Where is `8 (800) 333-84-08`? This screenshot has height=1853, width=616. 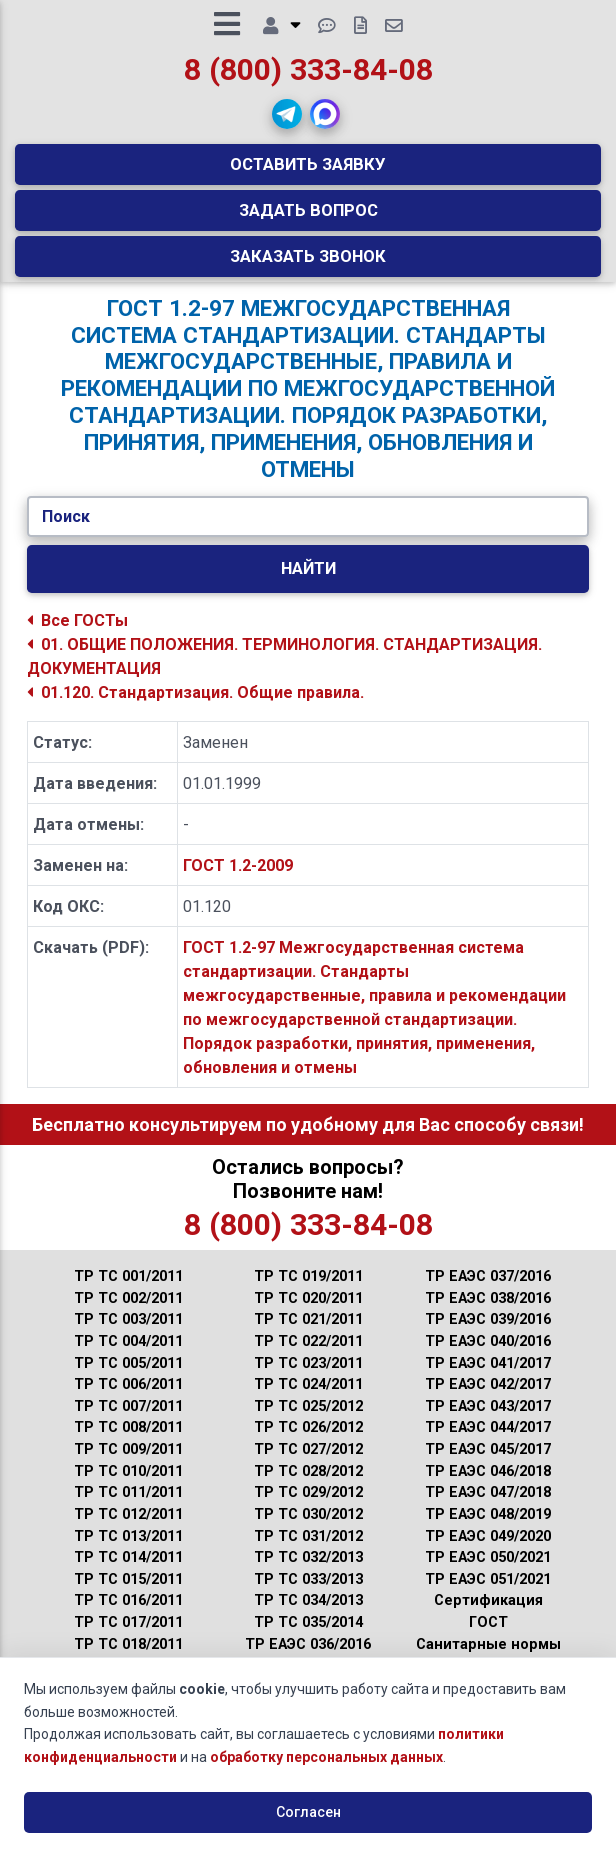
8 (800) 333-84-08 is located at coordinates (308, 76).